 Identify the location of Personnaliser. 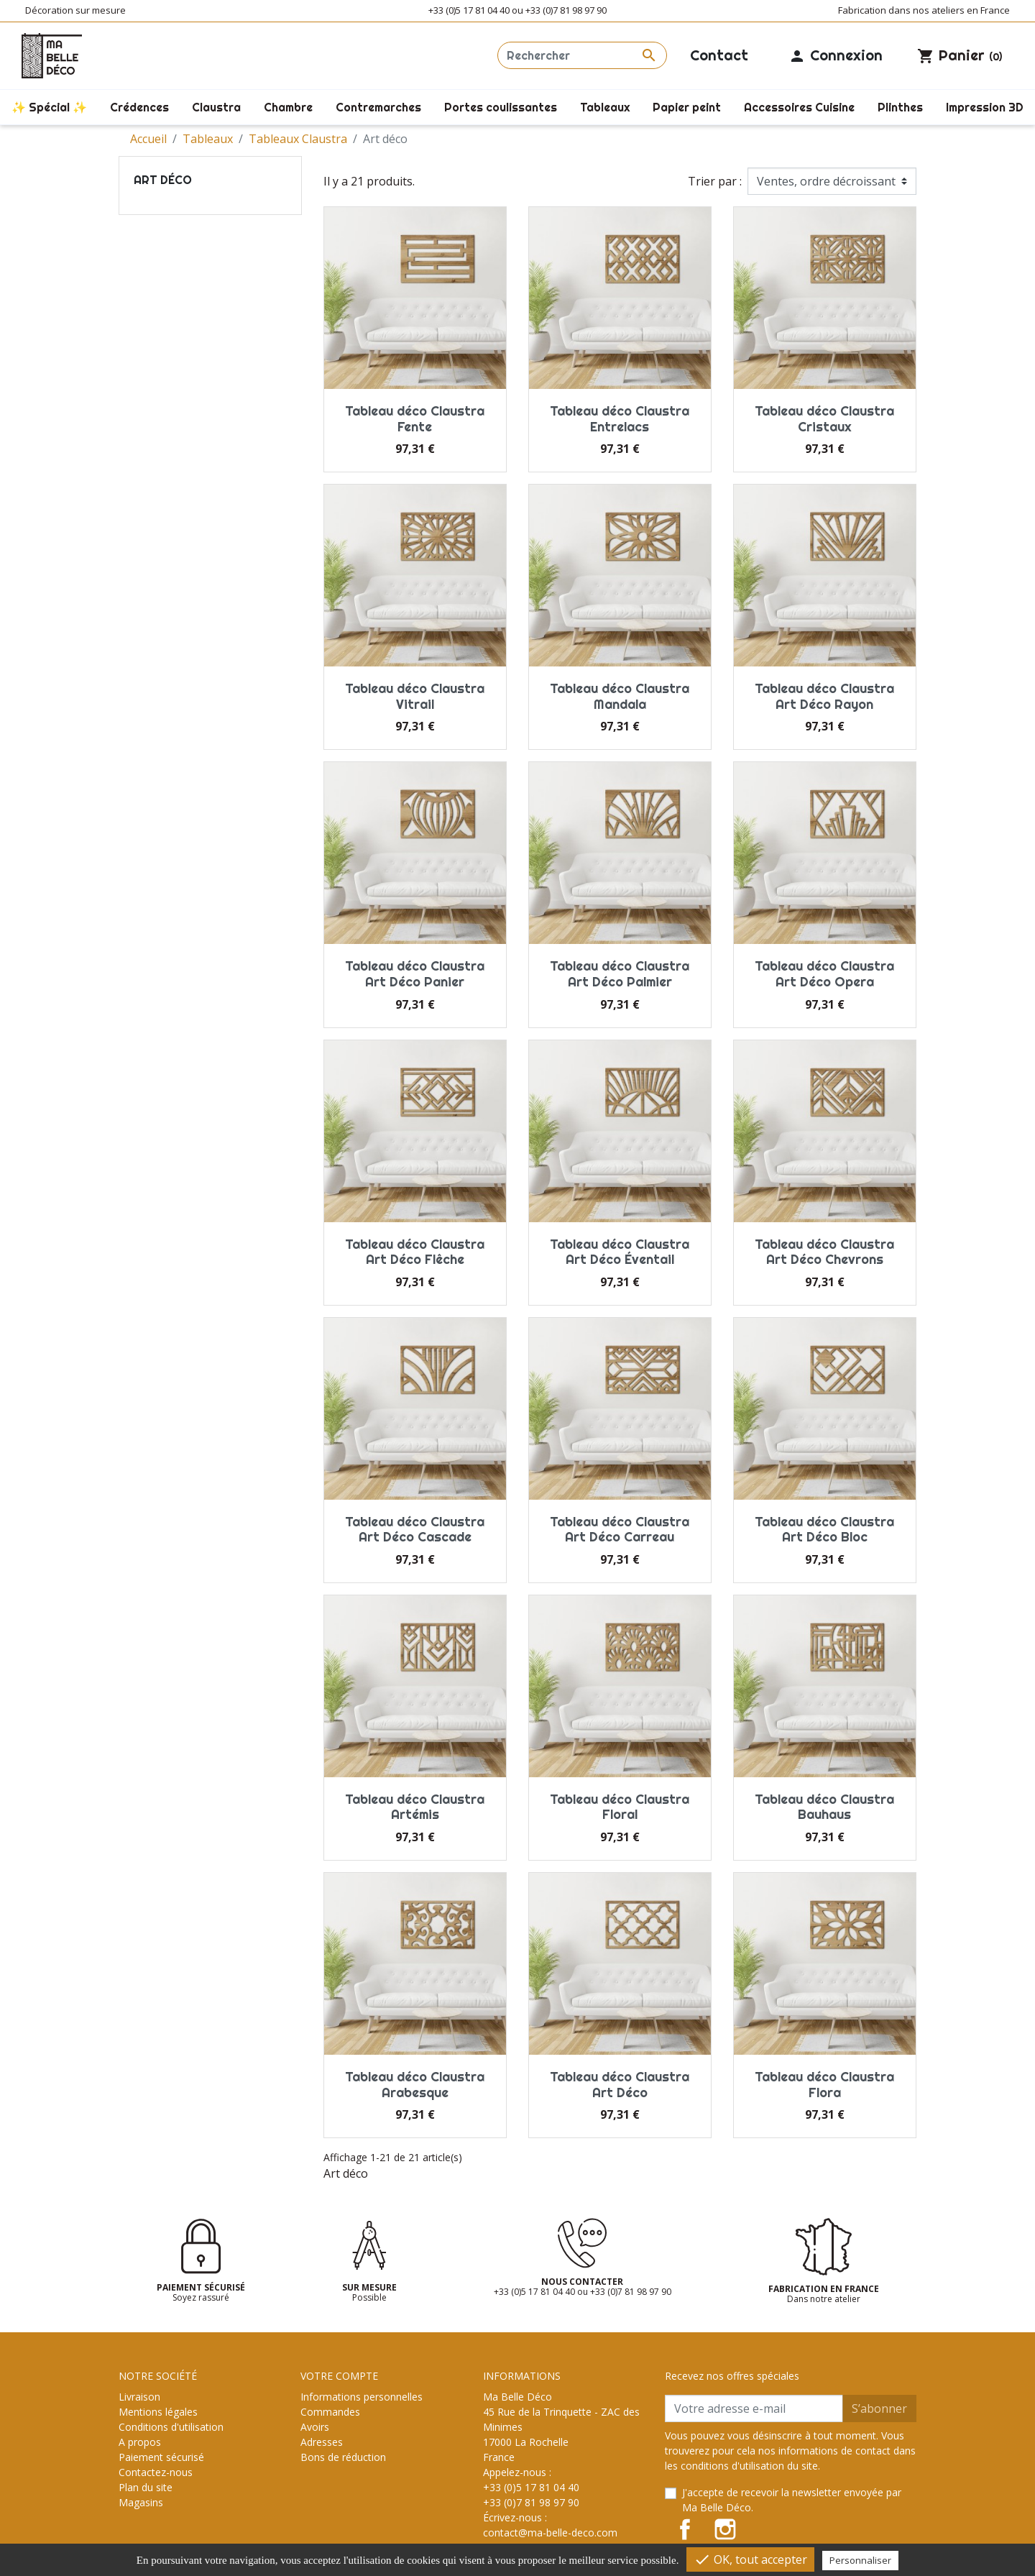
(860, 2560).